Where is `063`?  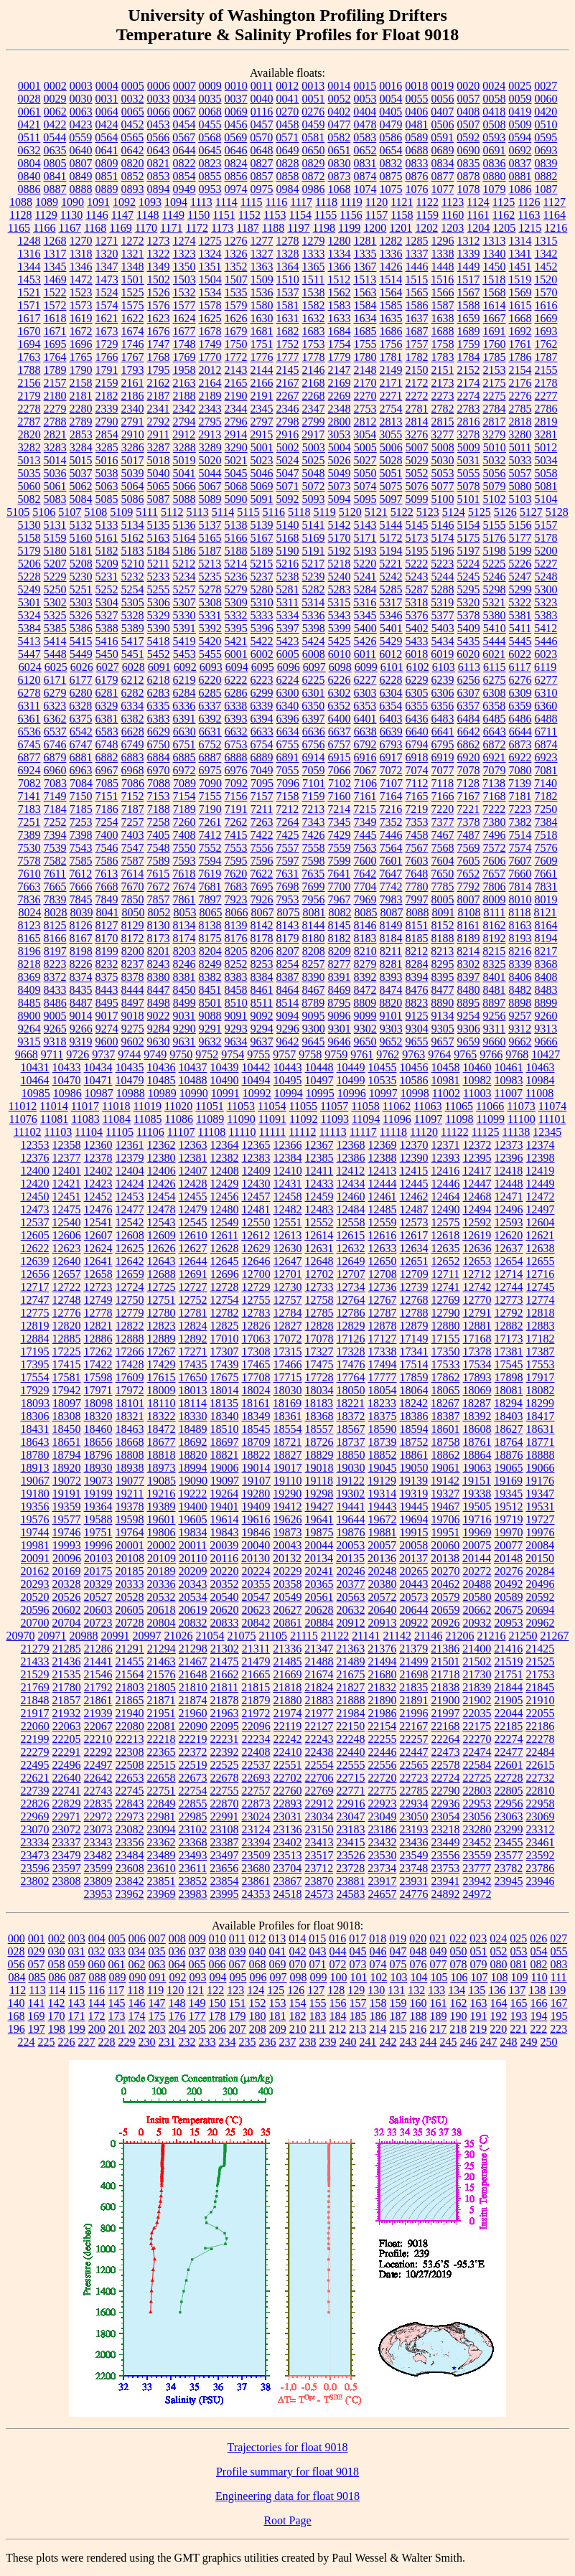
063 is located at coordinates (157, 1964).